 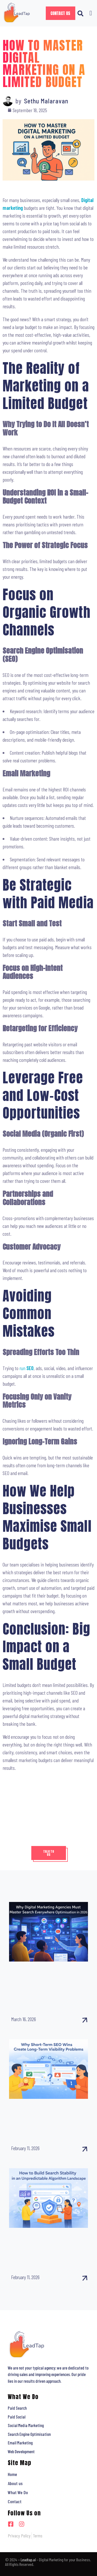 What do you see at coordinates (46, 1986) in the screenshot?
I see `Why Digital Marketing Agencies Must Master Search Everywhere Optimisation in 2026` at bounding box center [46, 1986].